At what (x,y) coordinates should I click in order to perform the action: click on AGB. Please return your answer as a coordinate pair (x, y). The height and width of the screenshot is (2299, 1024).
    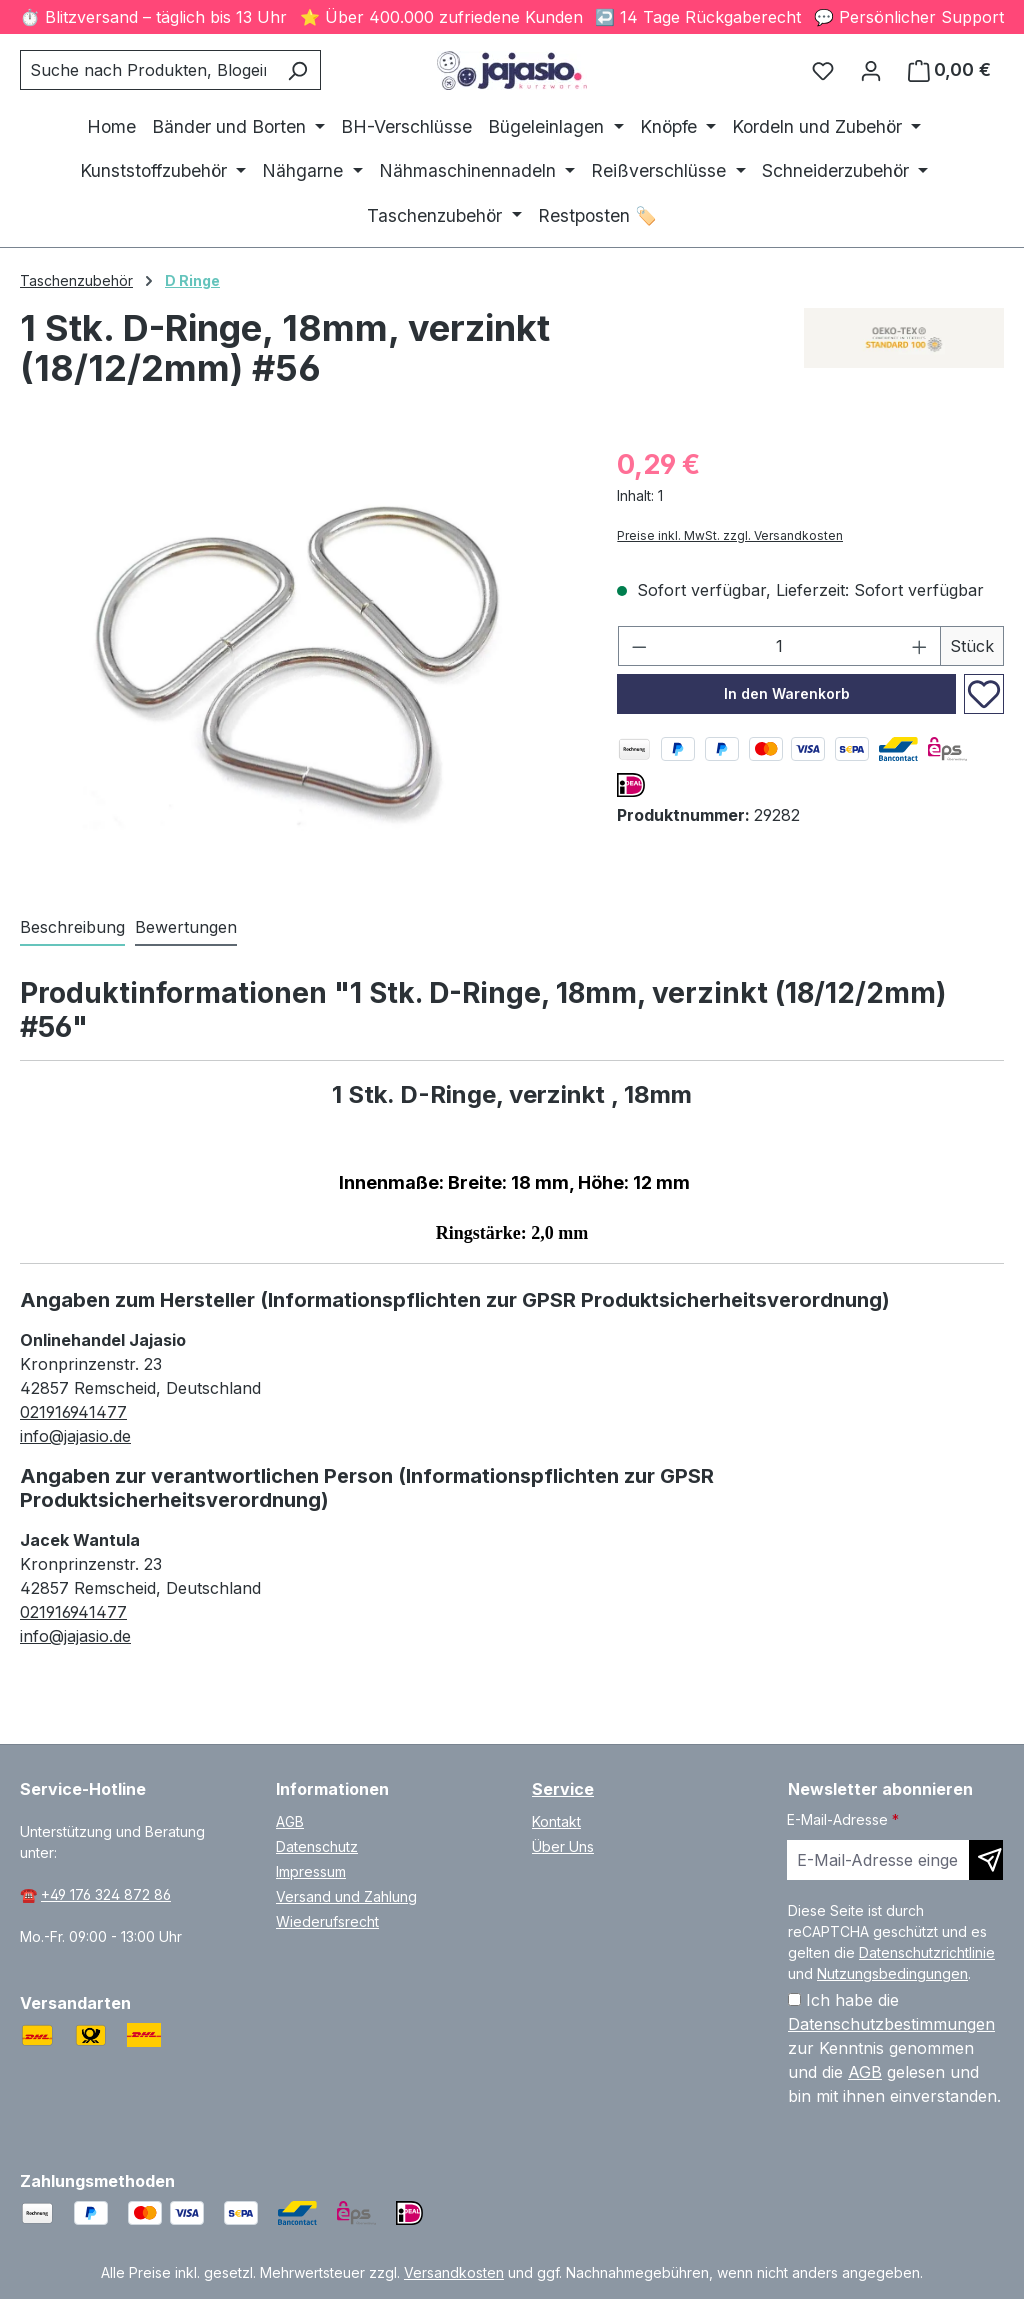
    Looking at the image, I should click on (290, 1821).